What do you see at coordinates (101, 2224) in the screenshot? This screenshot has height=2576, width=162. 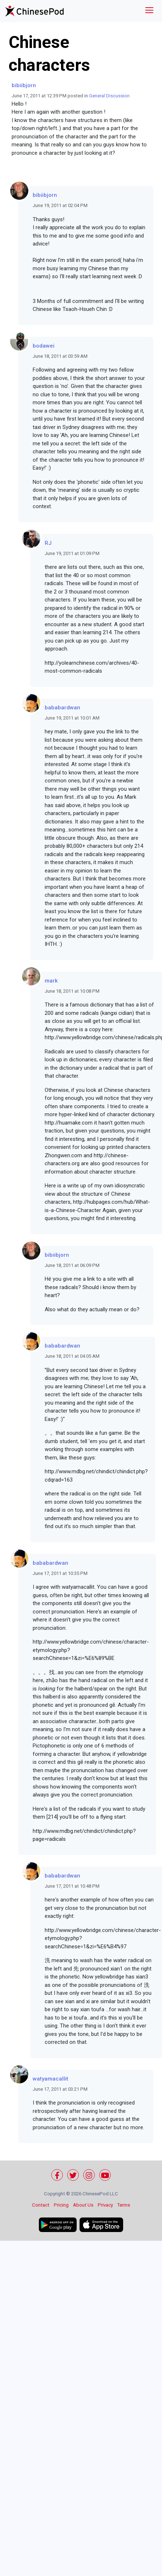 I see `[Download on the App Store]` at bounding box center [101, 2224].